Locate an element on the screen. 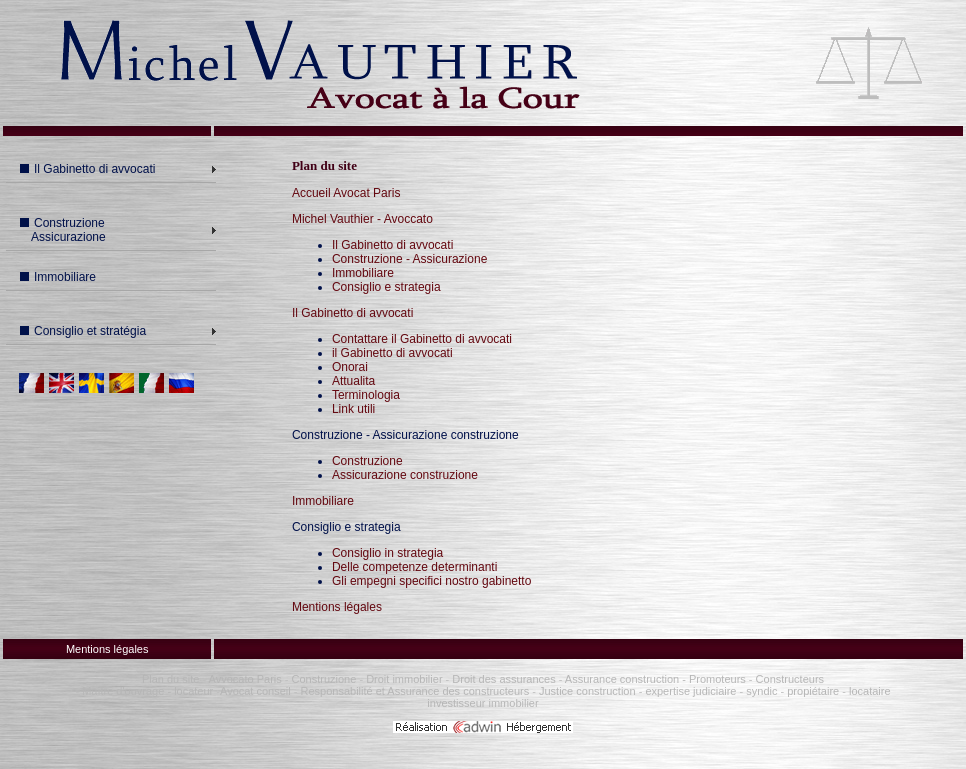 The width and height of the screenshot is (966, 769). il Gabinetto di avvocati is located at coordinates (392, 353).